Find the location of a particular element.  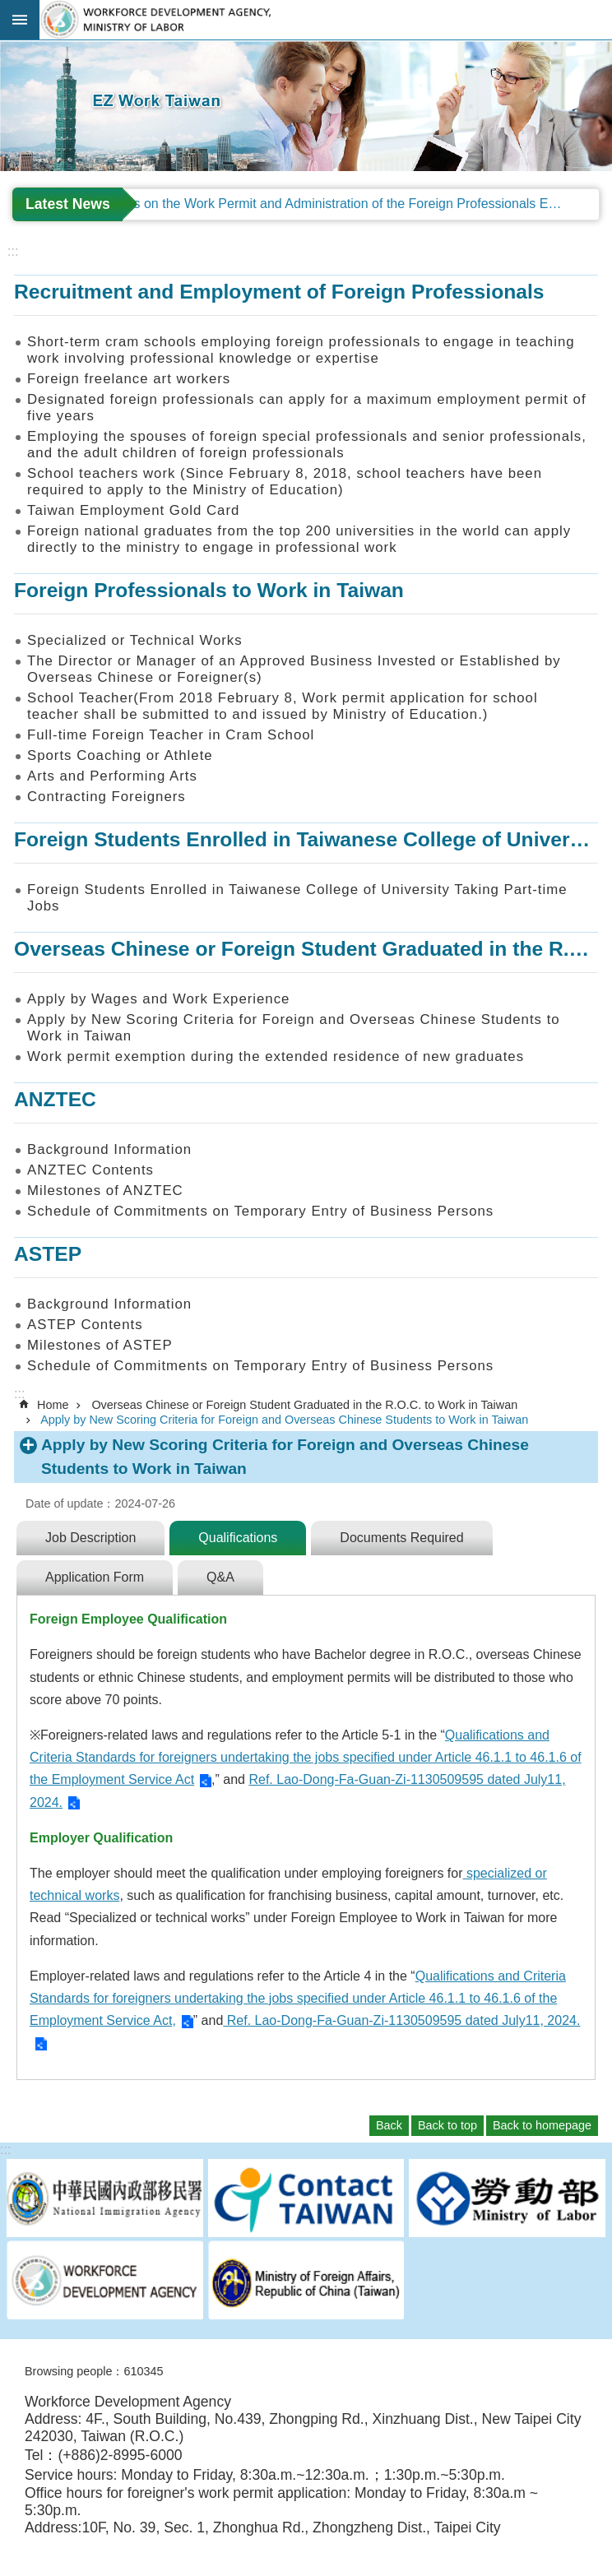

Overseas Chinese or Foreign Student Graduated in the R.O.C. to Work in Taiwan is located at coordinates (304, 1404).